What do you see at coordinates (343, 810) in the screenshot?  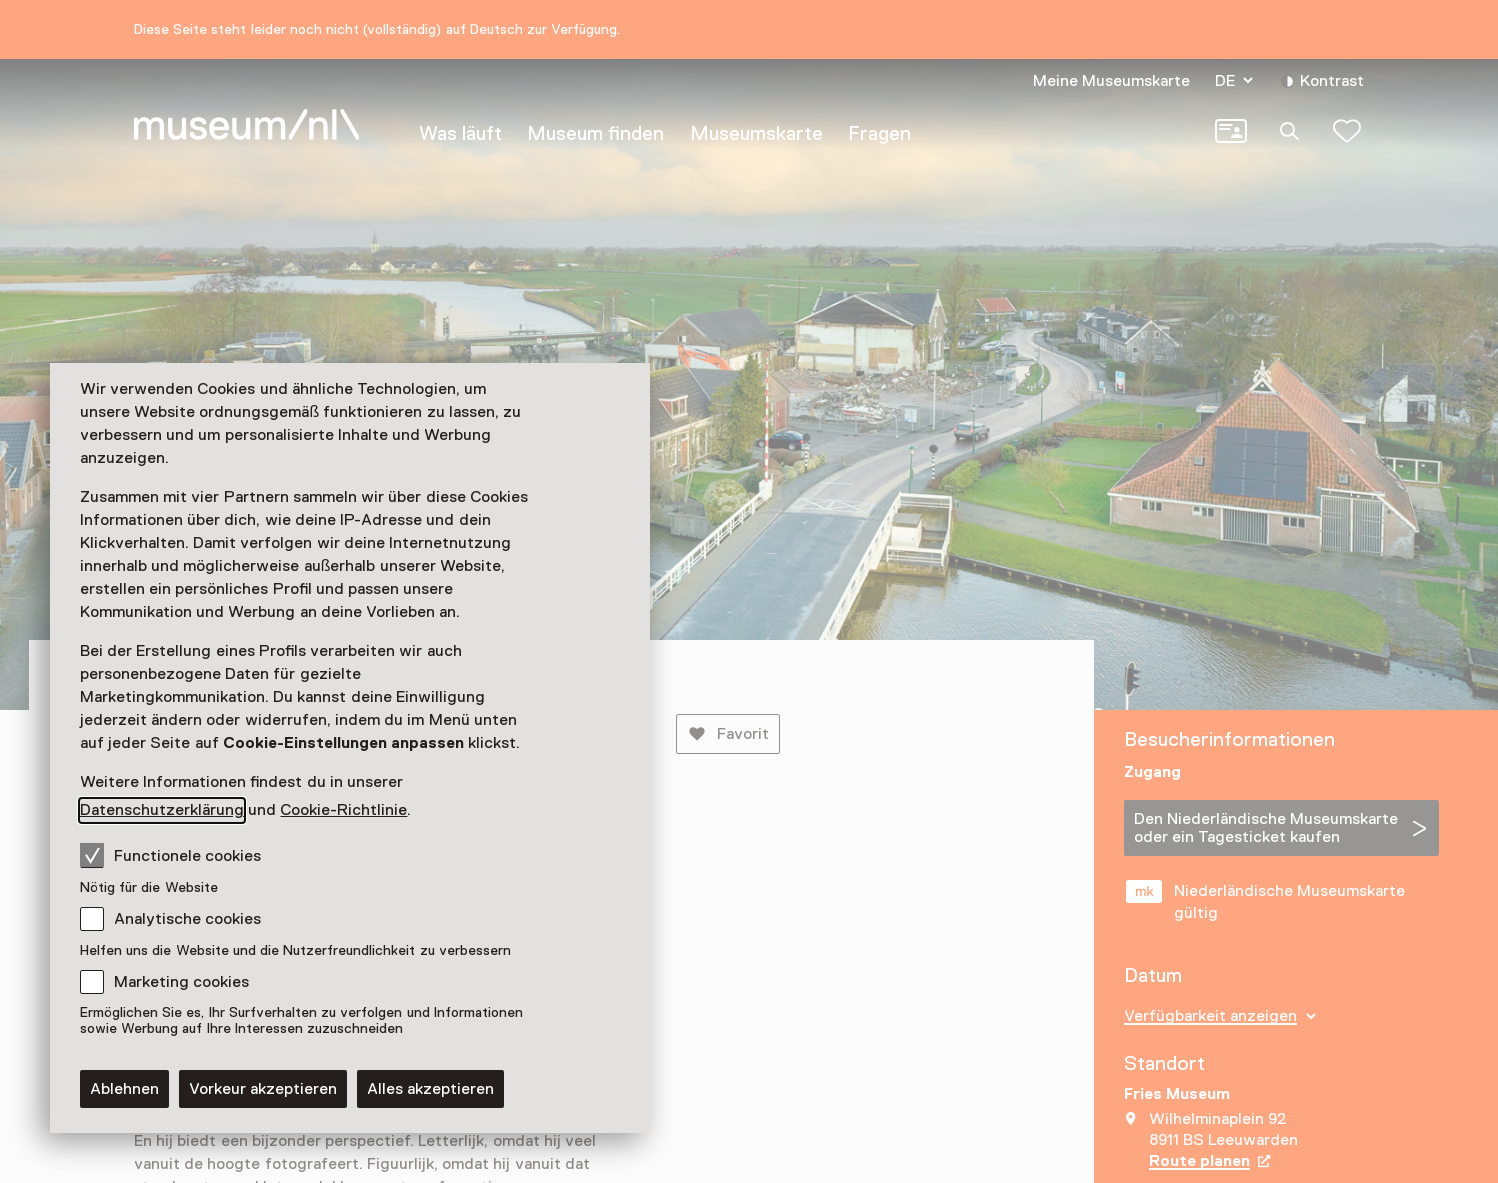 I see `Cookie-Richtlinie` at bounding box center [343, 810].